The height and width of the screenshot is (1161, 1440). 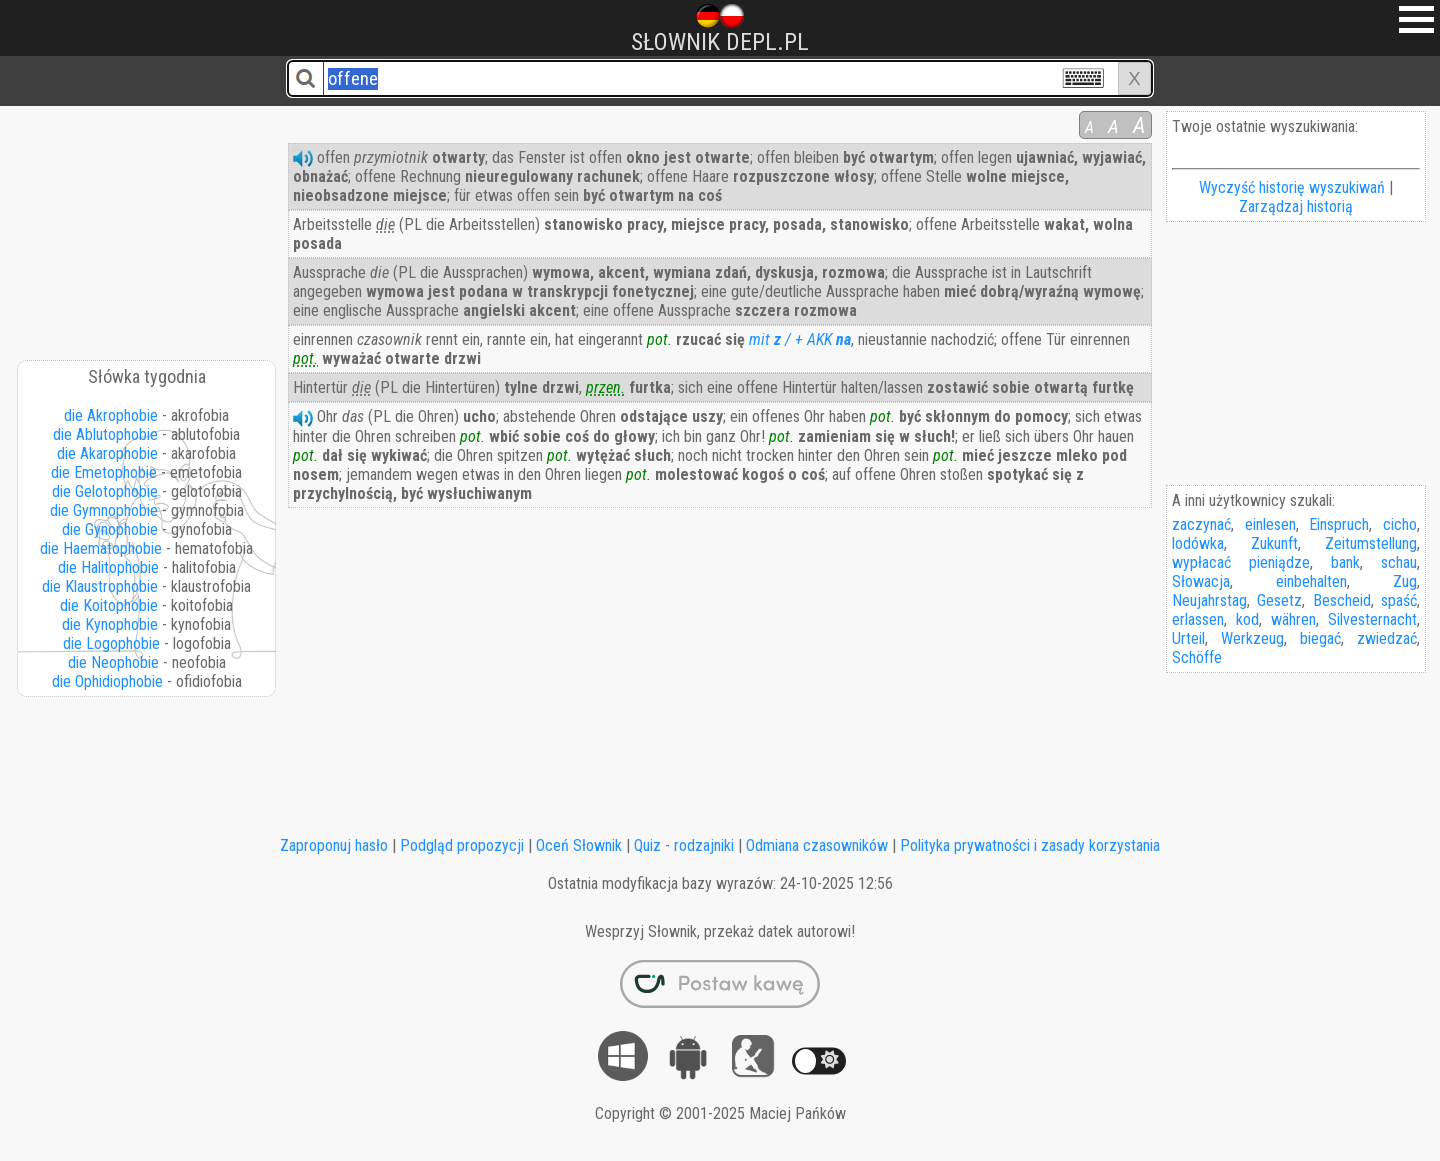 What do you see at coordinates (1270, 524) in the screenshot?
I see `einlesen` at bounding box center [1270, 524].